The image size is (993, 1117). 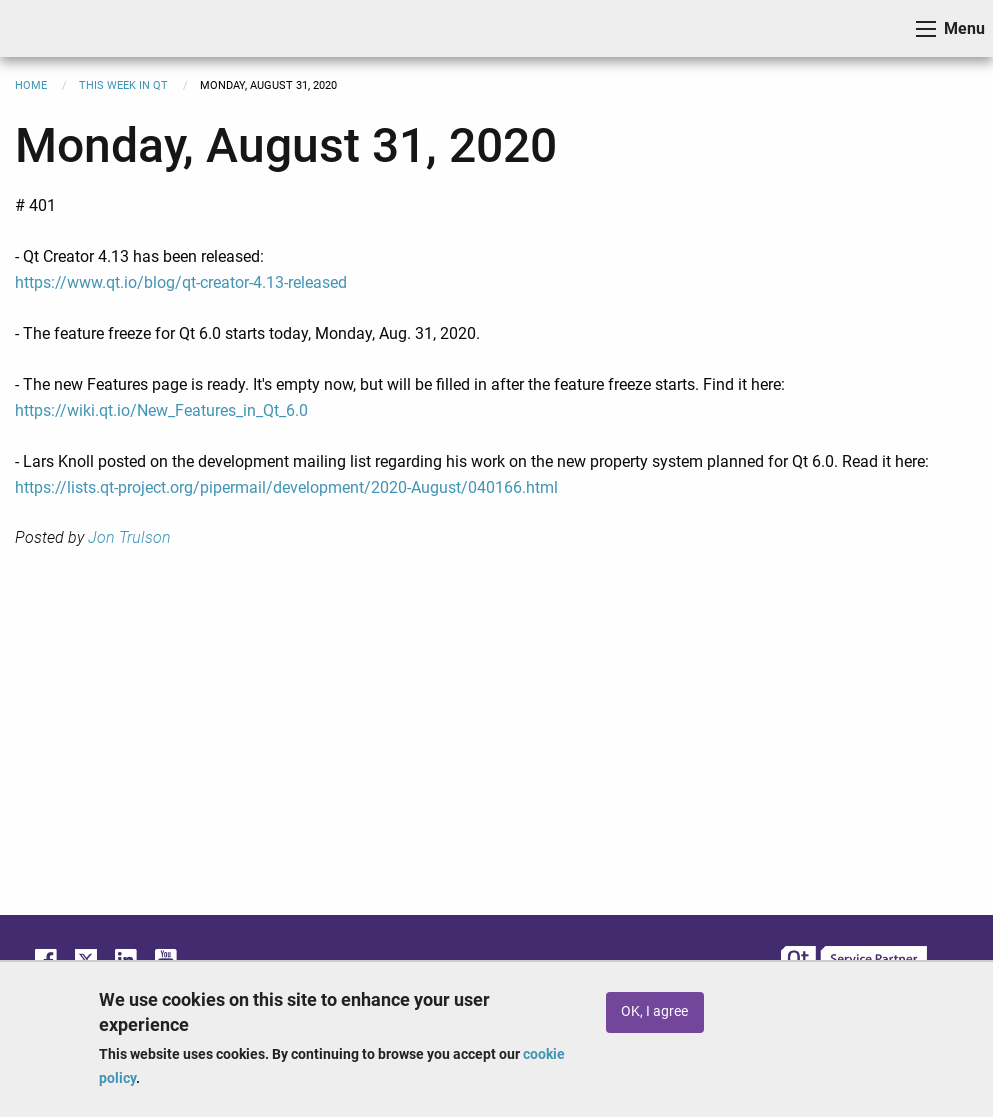 I want to click on ICS, so click(x=46, y=28).